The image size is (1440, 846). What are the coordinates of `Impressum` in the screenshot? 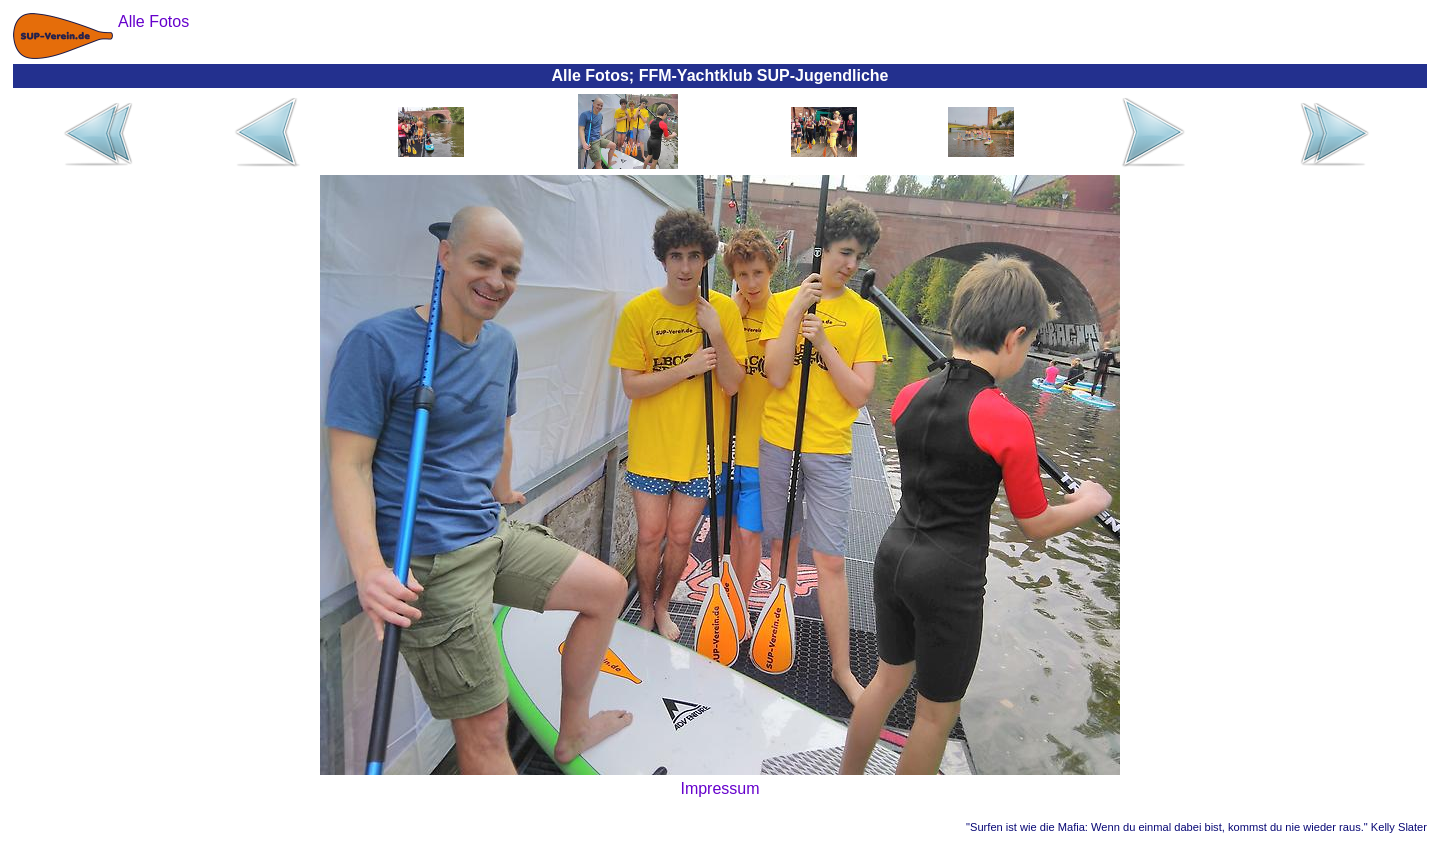 It's located at (719, 788).